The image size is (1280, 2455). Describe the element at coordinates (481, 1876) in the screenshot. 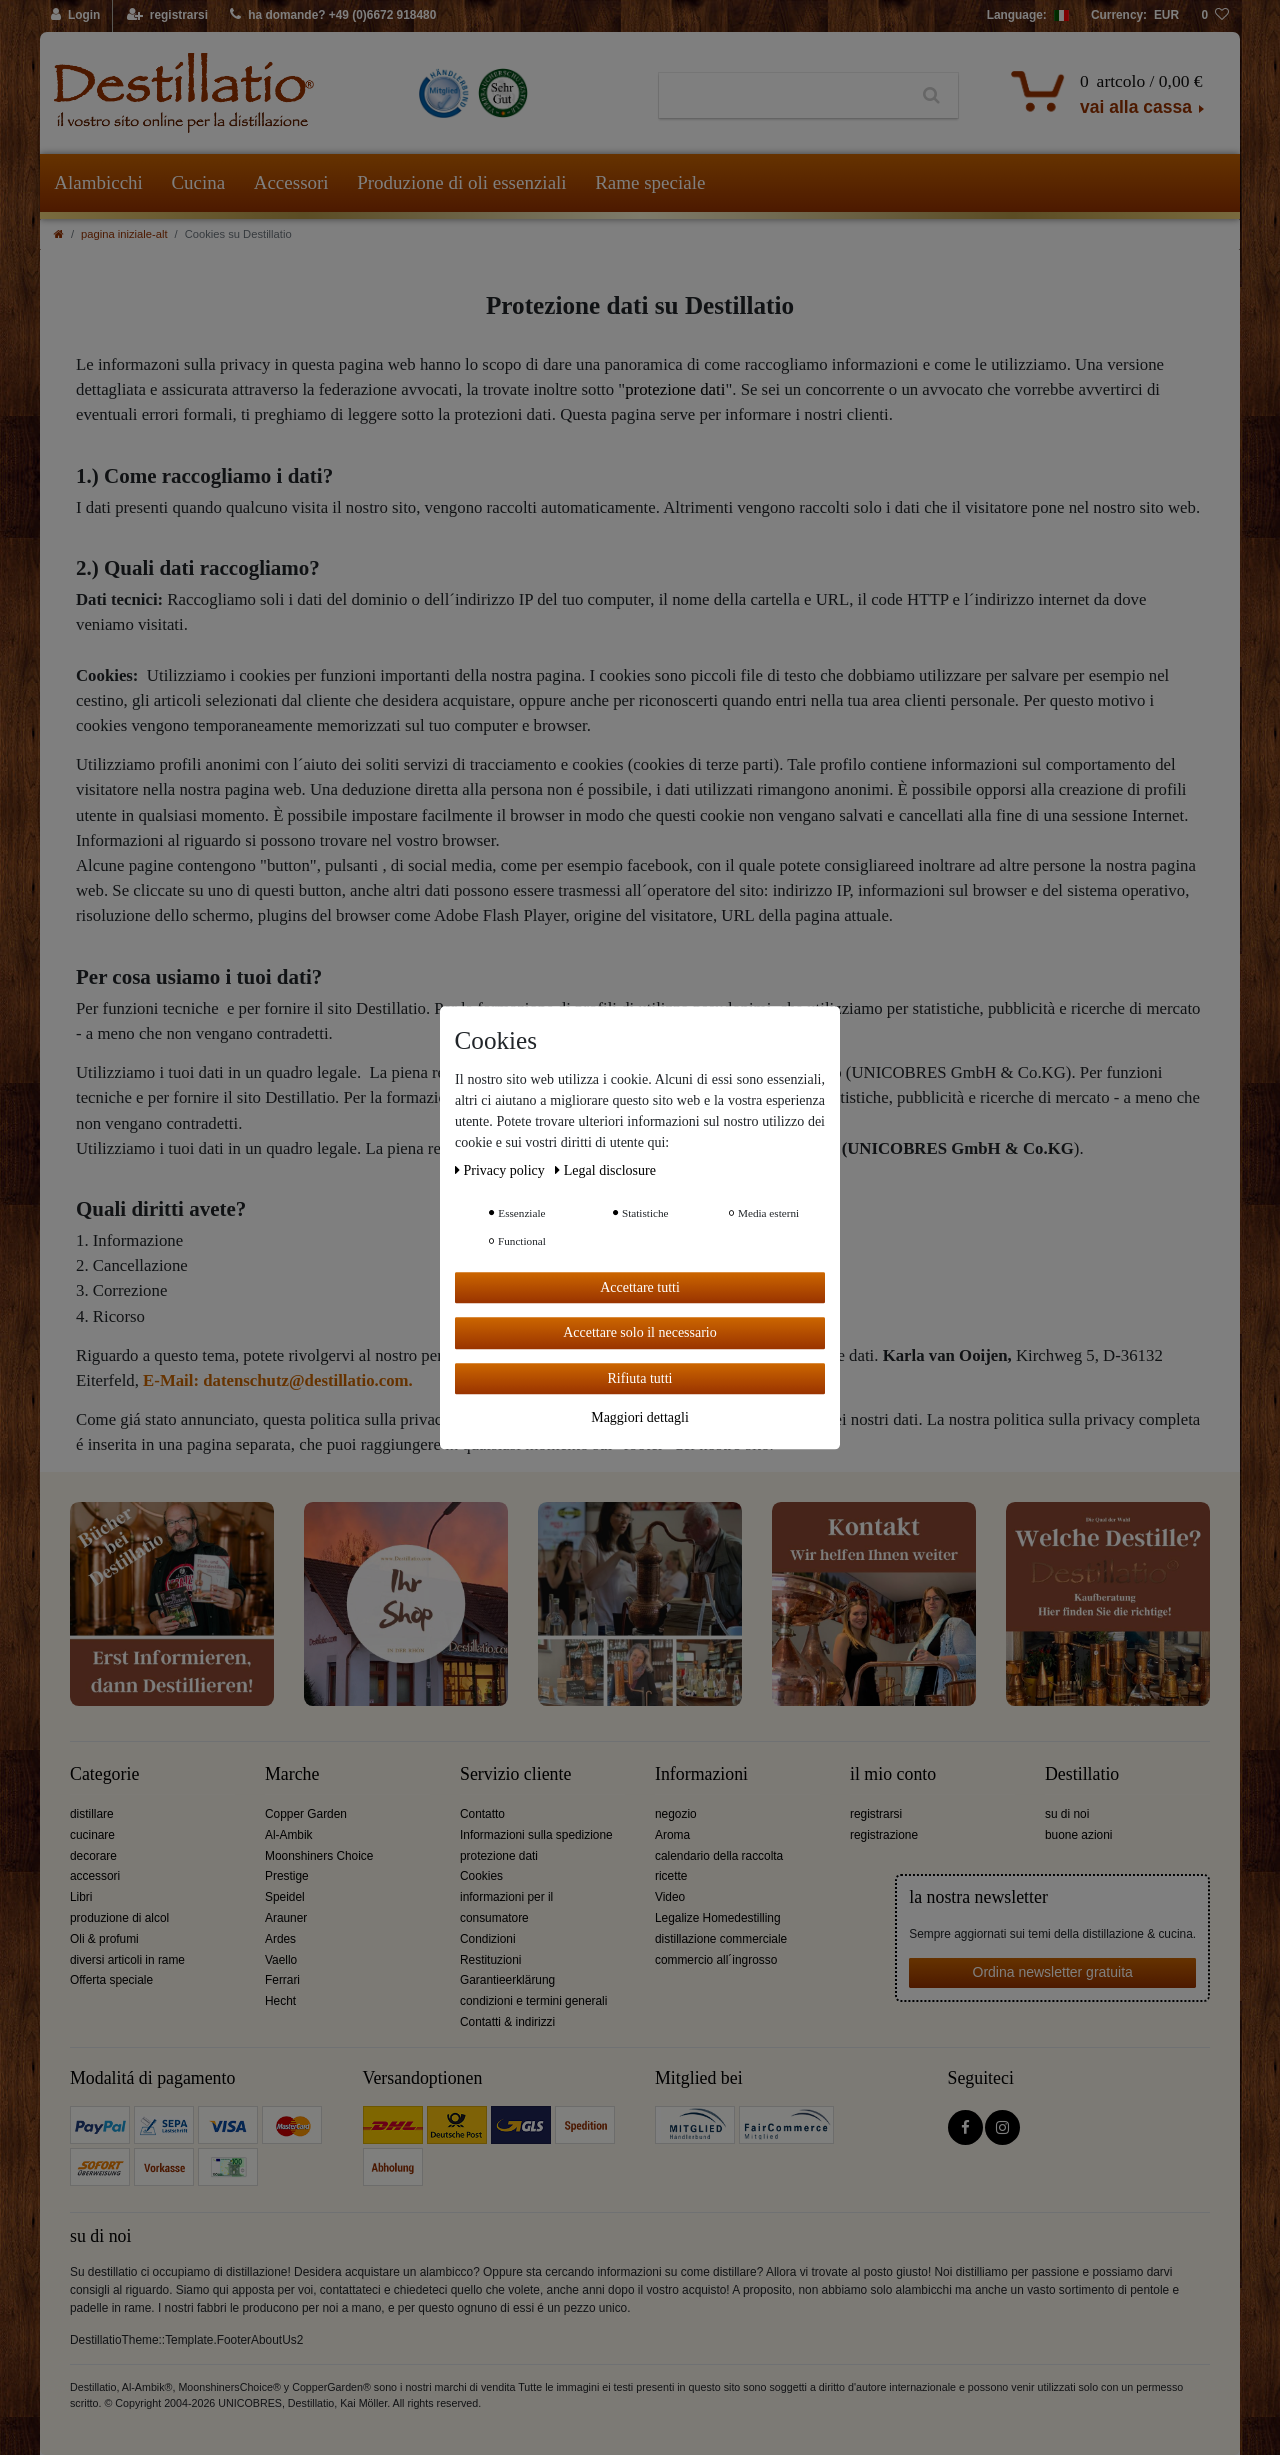

I see `Cookies` at that location.